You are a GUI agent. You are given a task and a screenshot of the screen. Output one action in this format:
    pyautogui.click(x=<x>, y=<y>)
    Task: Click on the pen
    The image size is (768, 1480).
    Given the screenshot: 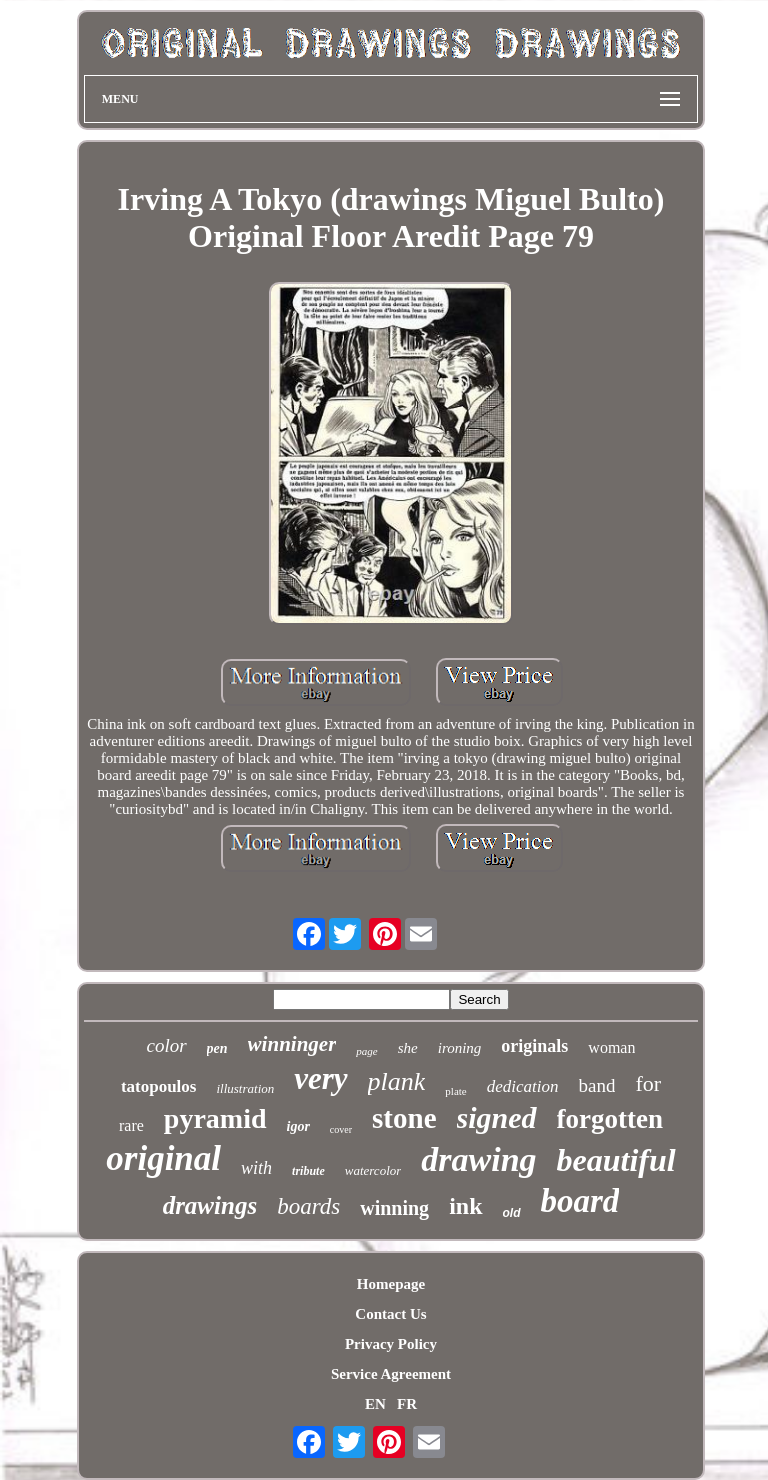 What is the action you would take?
    pyautogui.click(x=217, y=1048)
    